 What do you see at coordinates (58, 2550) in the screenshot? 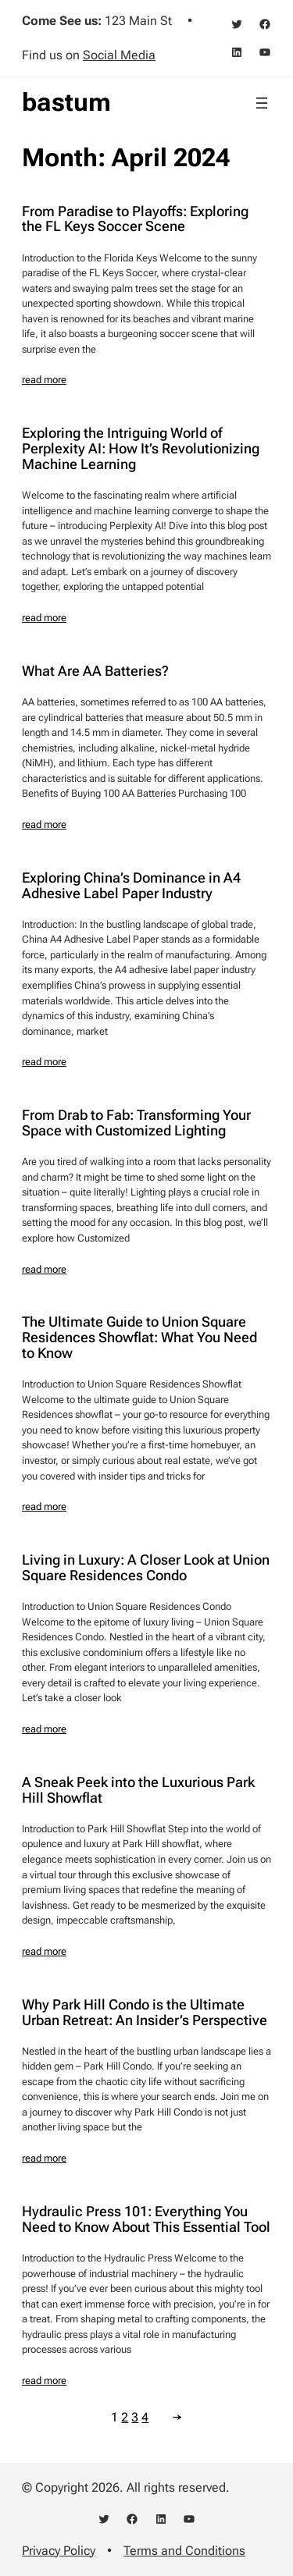
I see `Privacy Policy` at bounding box center [58, 2550].